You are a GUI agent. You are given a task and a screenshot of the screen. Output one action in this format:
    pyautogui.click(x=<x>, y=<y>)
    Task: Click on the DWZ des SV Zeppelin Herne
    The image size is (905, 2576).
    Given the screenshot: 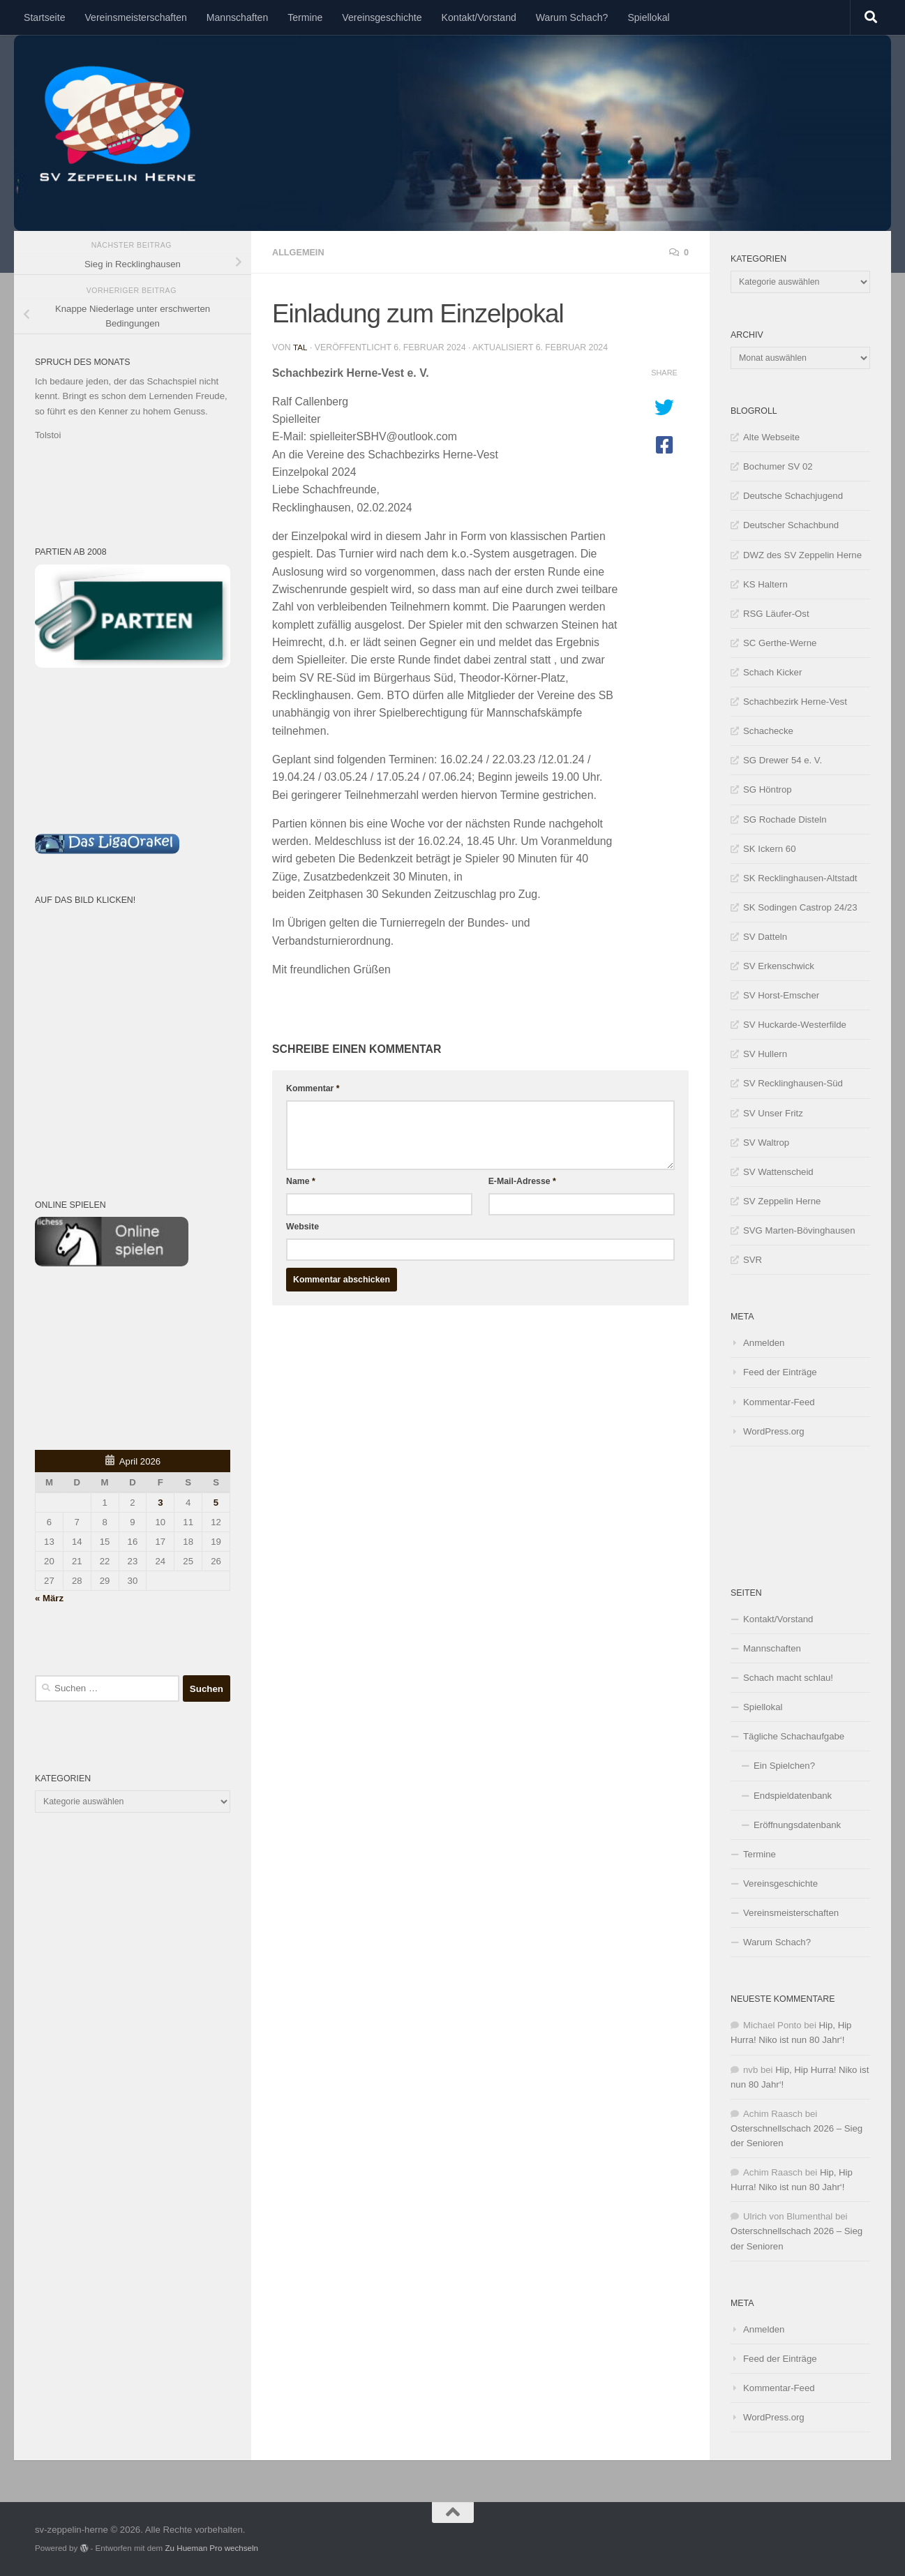 What is the action you would take?
    pyautogui.click(x=802, y=555)
    